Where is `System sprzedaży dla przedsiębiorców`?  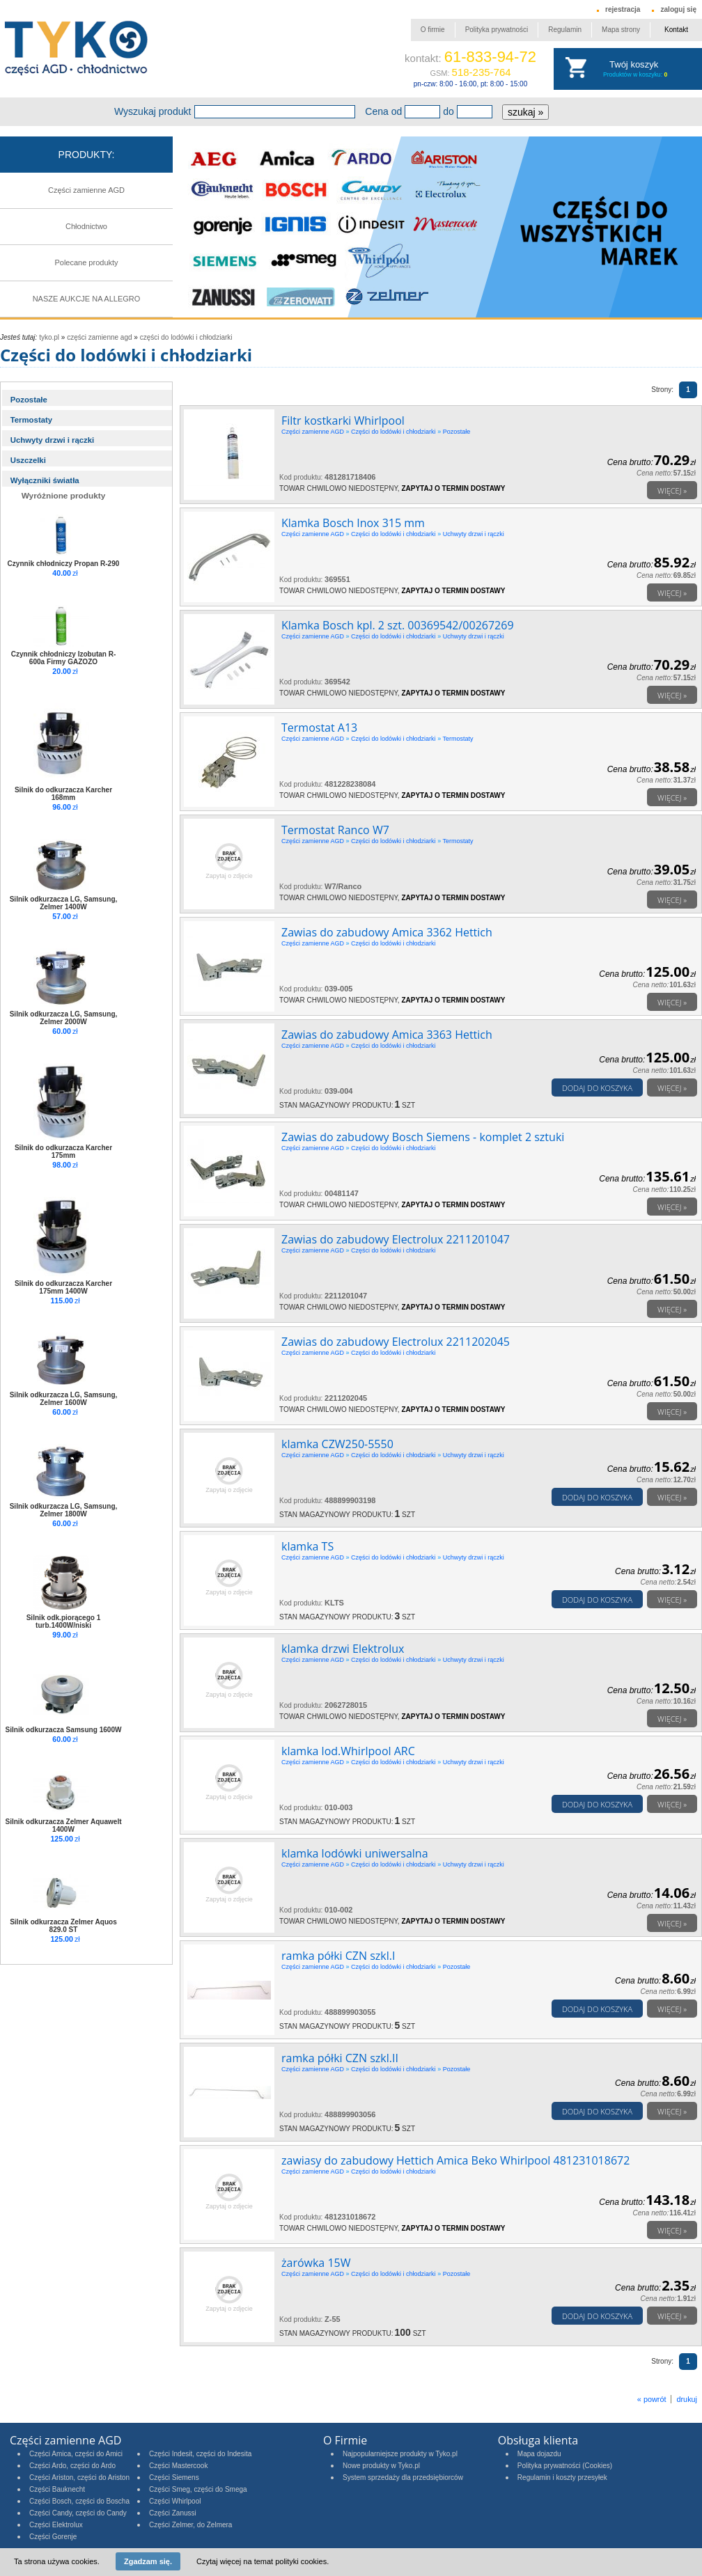
System sprzedaży dla przedsiębiorców is located at coordinates (403, 2477).